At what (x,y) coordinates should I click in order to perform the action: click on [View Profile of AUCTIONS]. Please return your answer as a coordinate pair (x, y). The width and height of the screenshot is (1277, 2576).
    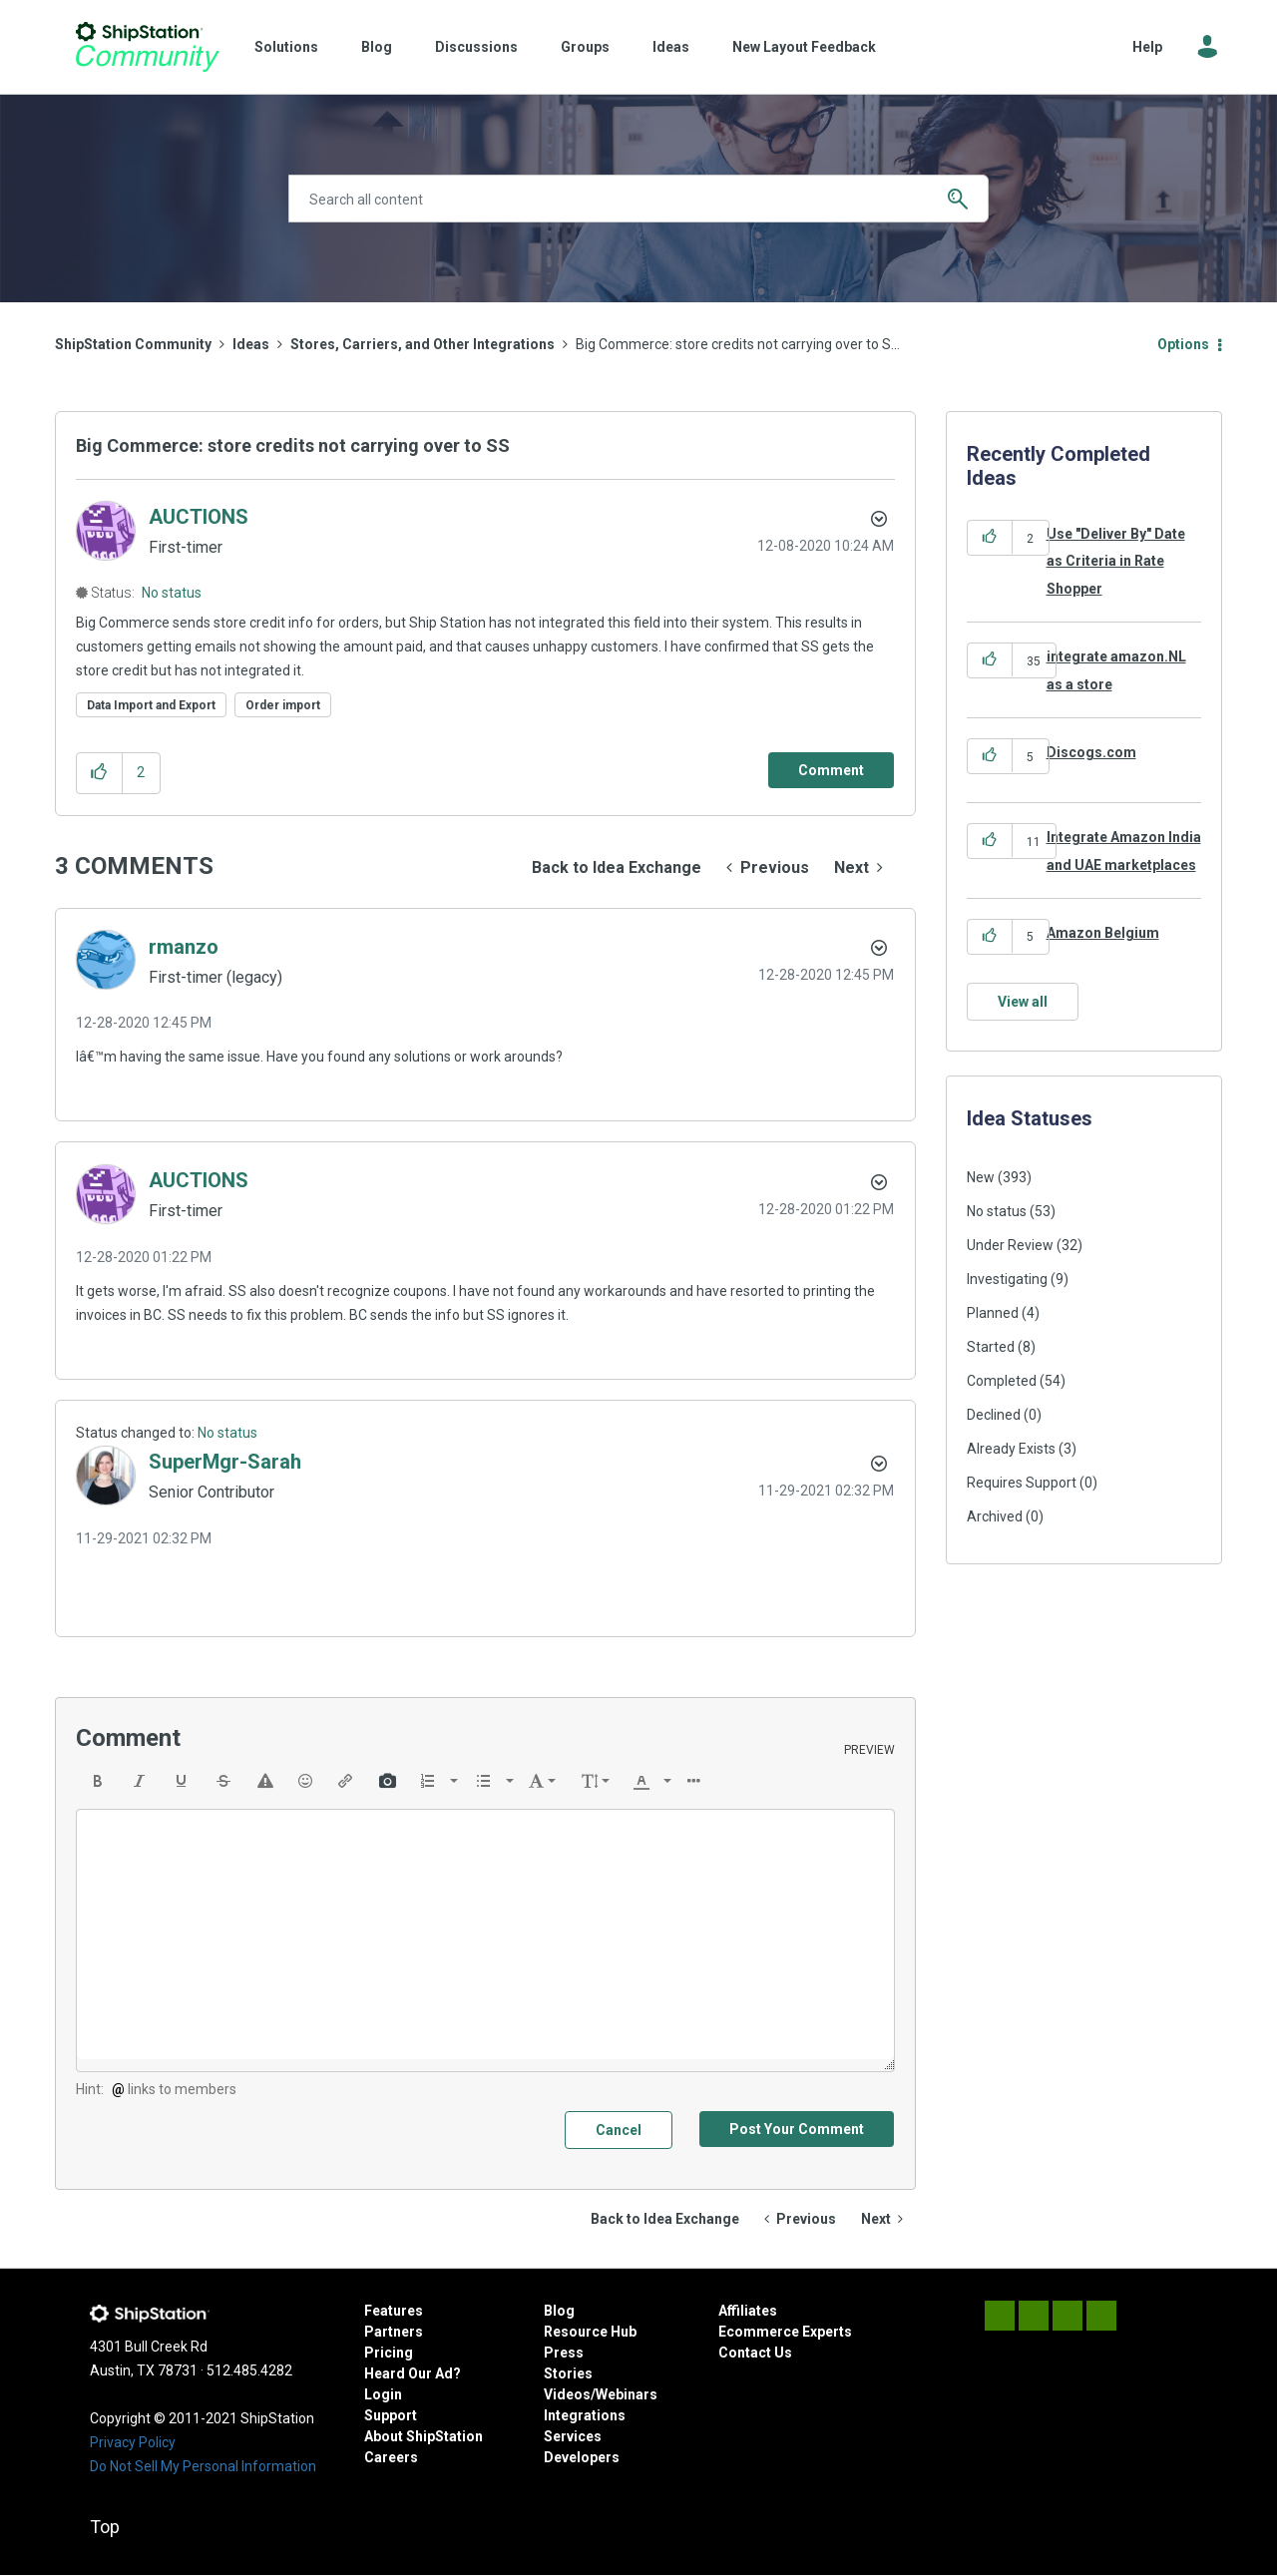
    Looking at the image, I should click on (198, 517).